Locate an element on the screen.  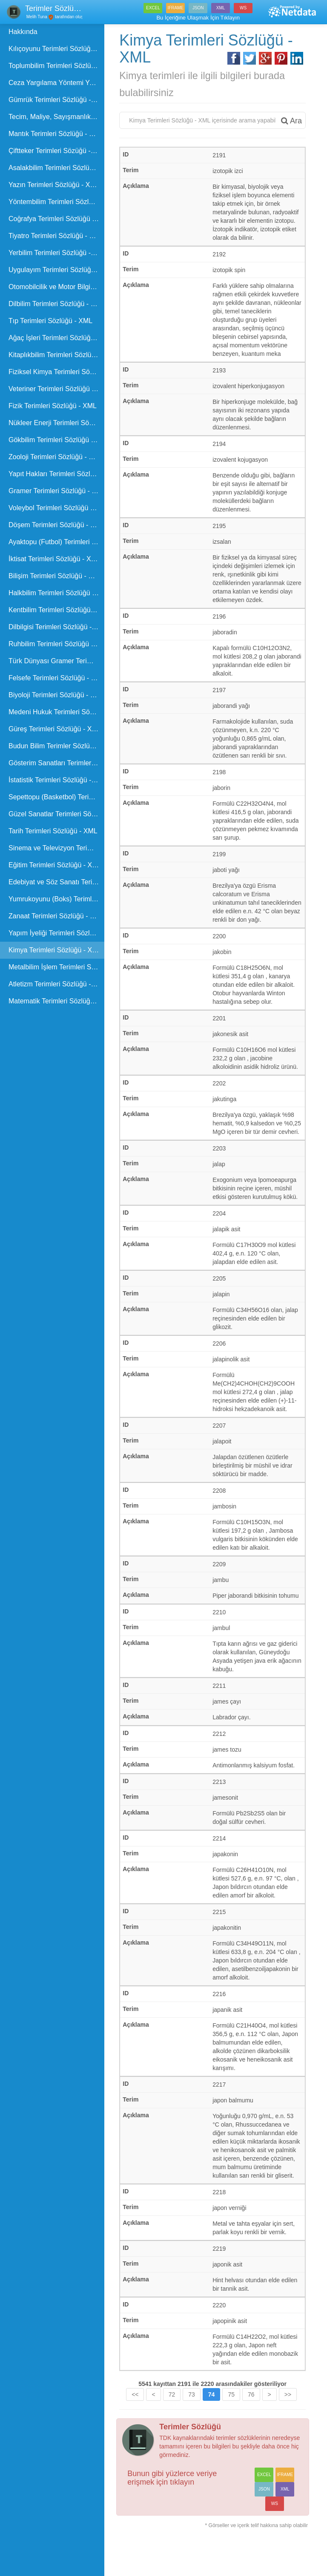
Uygulayım Terimleri Sözlüğü - XML is located at coordinates (57, 269).